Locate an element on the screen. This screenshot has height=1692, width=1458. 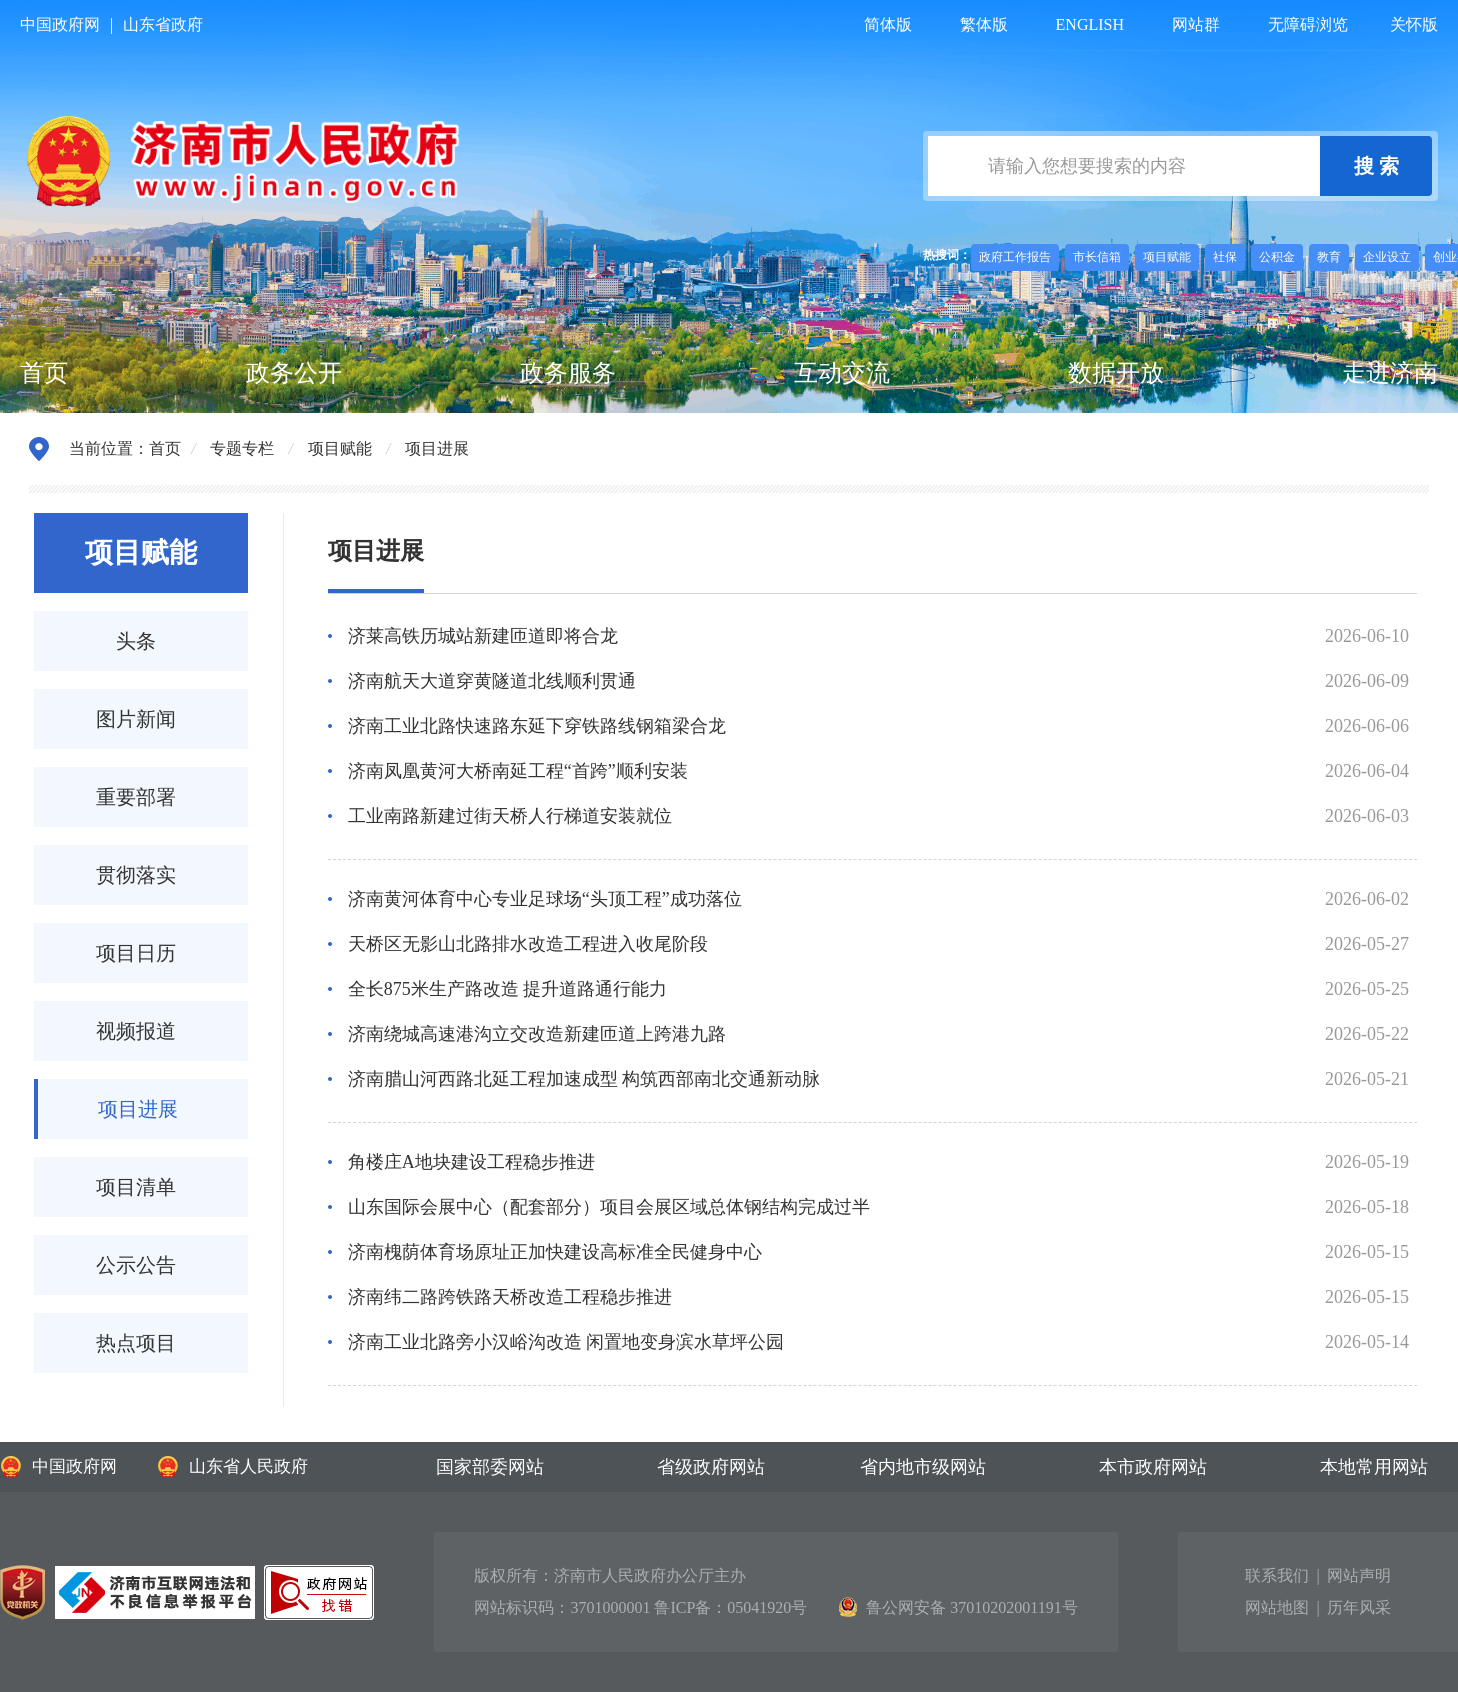
网站地图 is located at coordinates (1277, 1607).